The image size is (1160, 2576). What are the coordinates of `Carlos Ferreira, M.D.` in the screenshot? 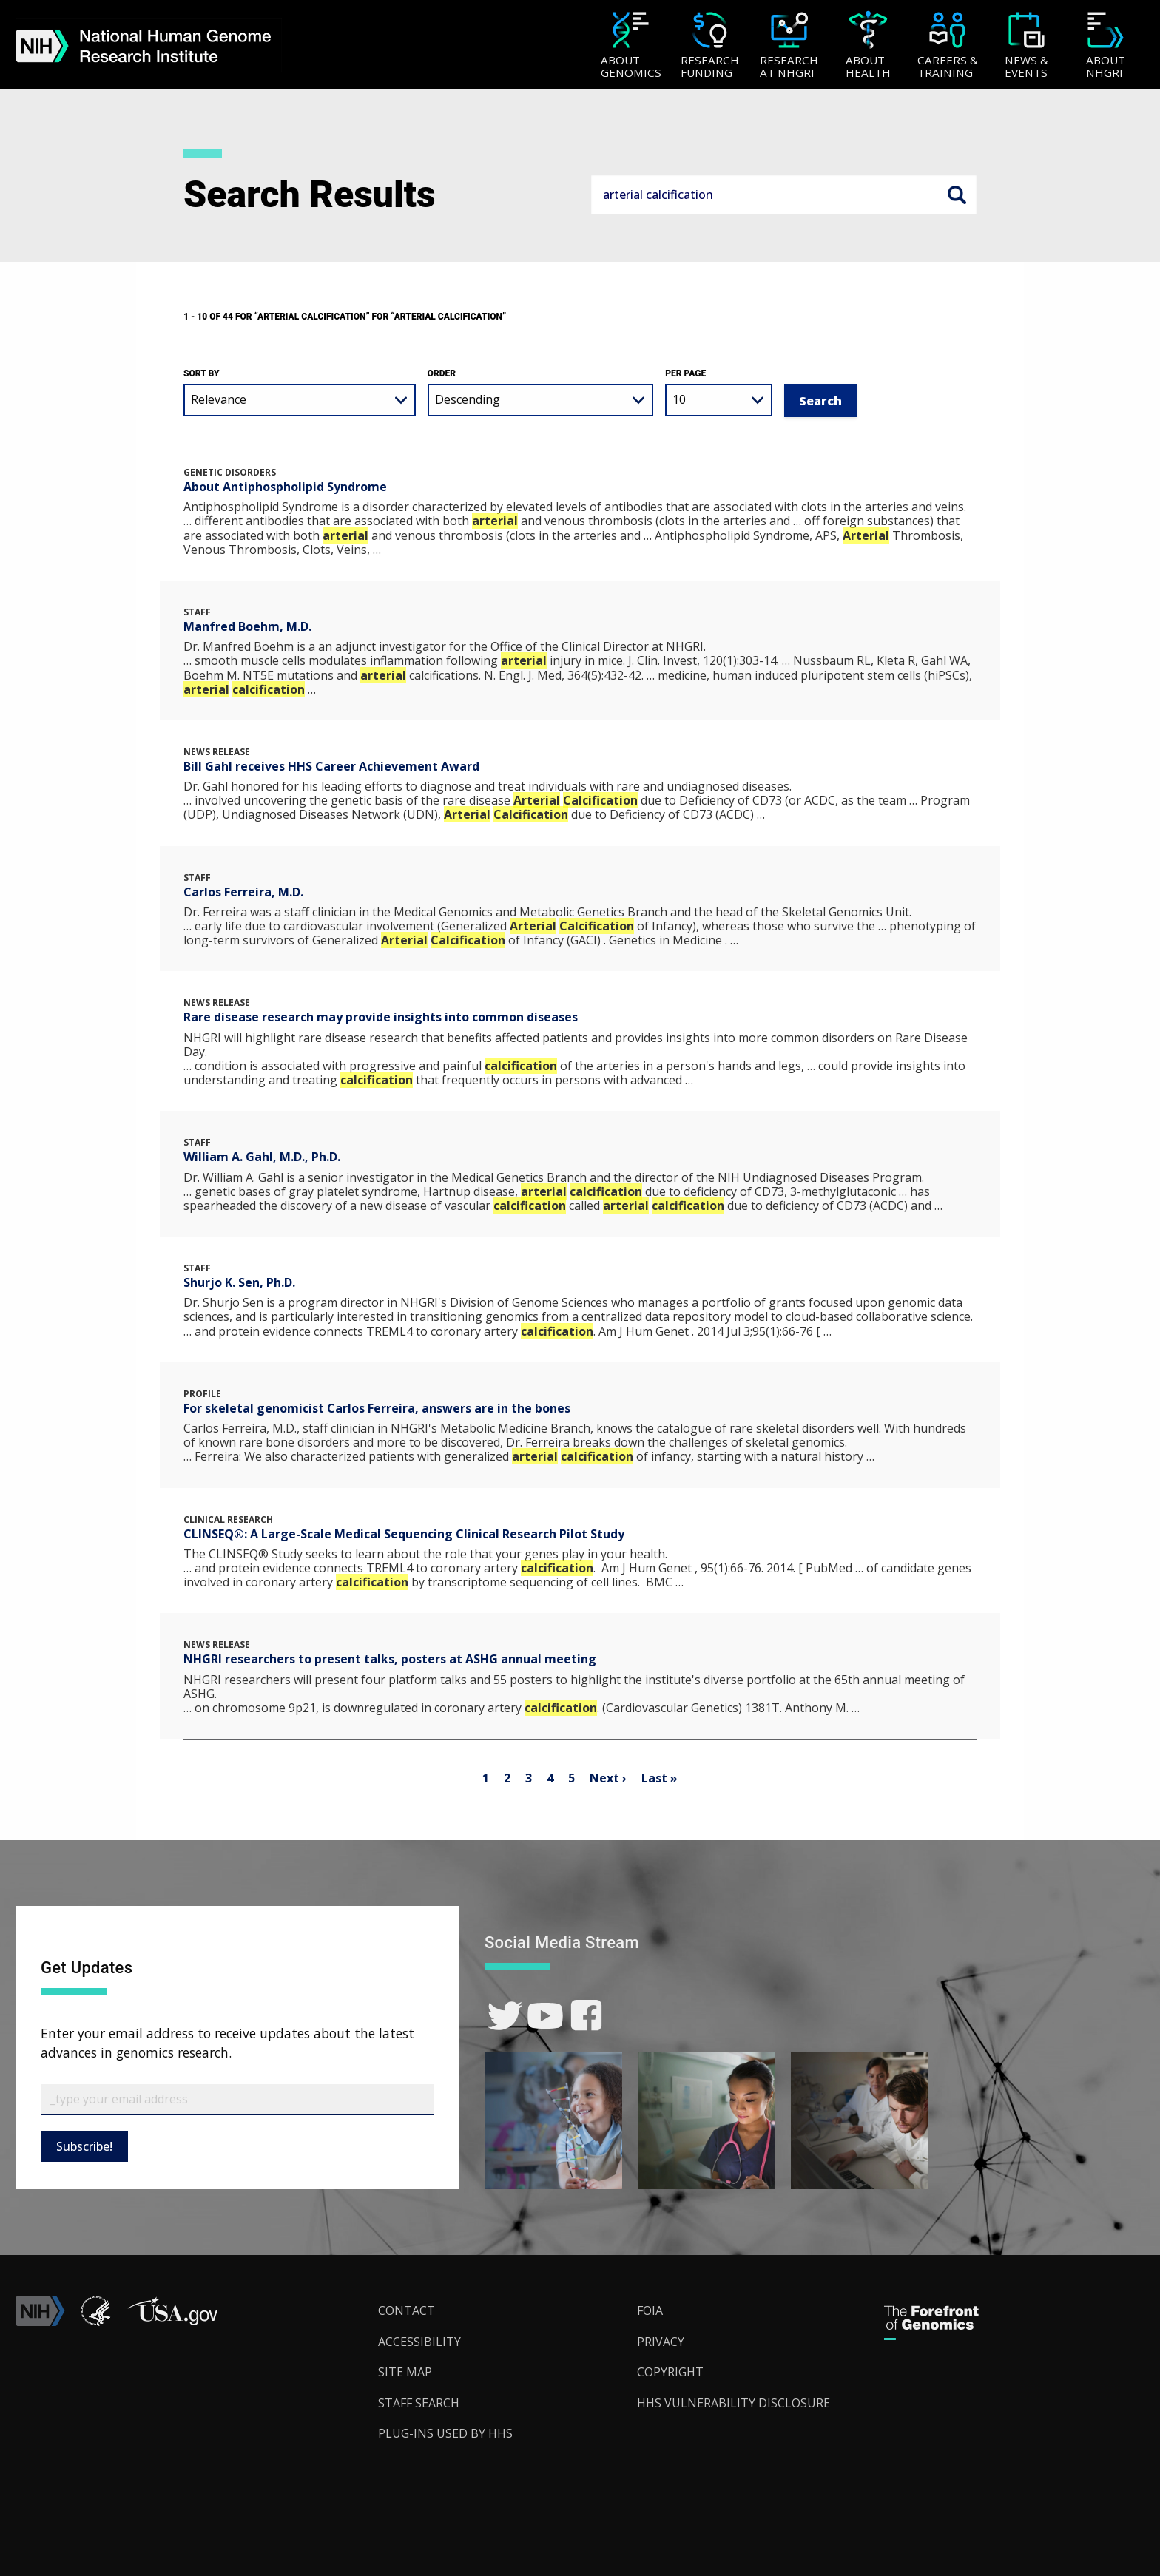 It's located at (243, 892).